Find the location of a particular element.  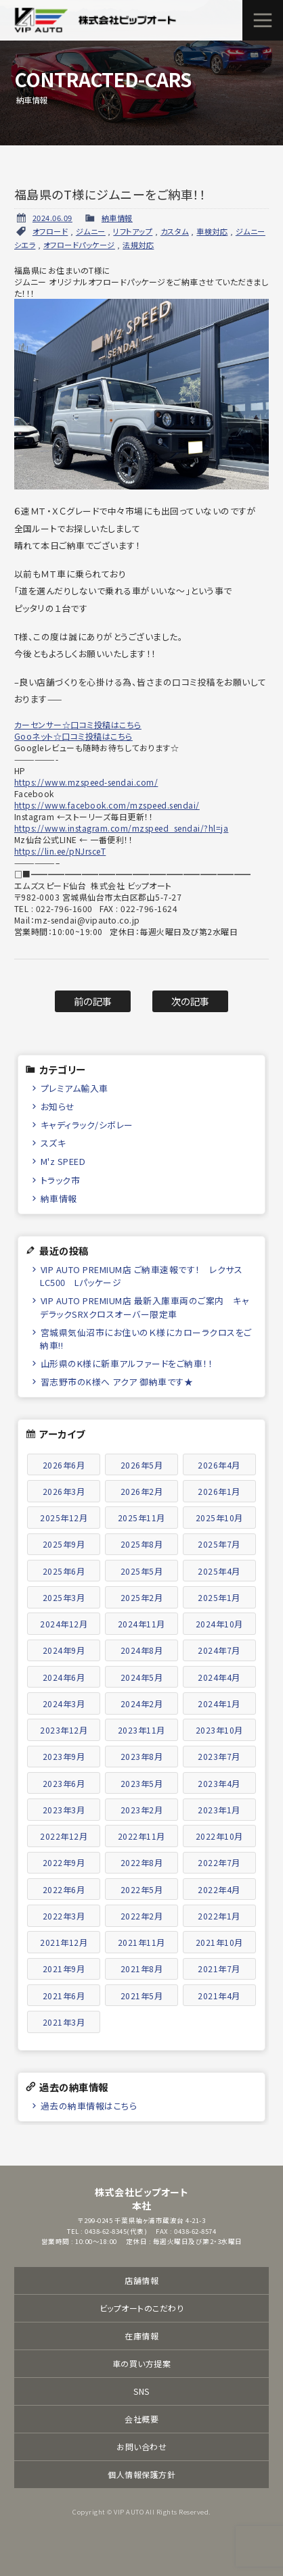

2022年11月 is located at coordinates (141, 1836).